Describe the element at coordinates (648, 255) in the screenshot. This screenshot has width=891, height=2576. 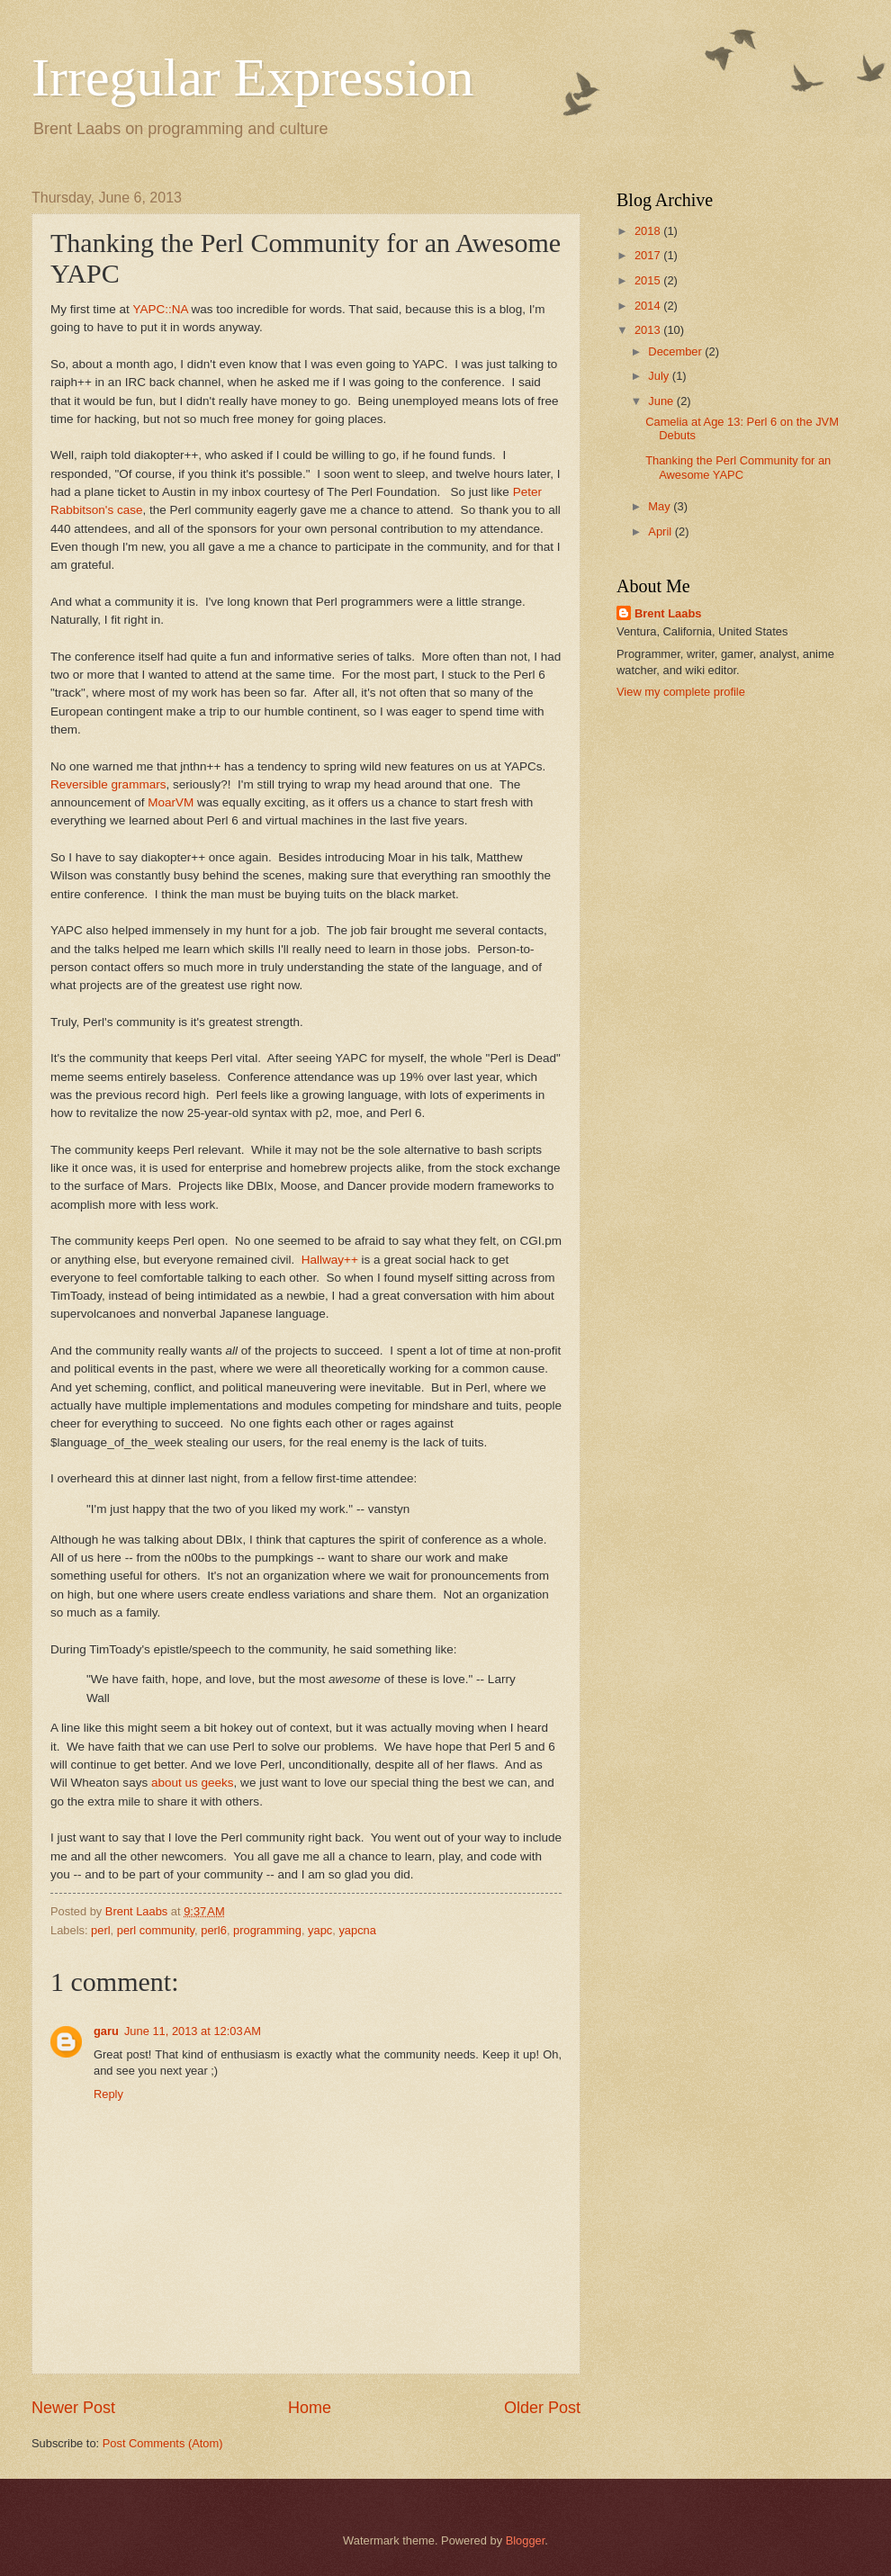
I see `2017` at that location.